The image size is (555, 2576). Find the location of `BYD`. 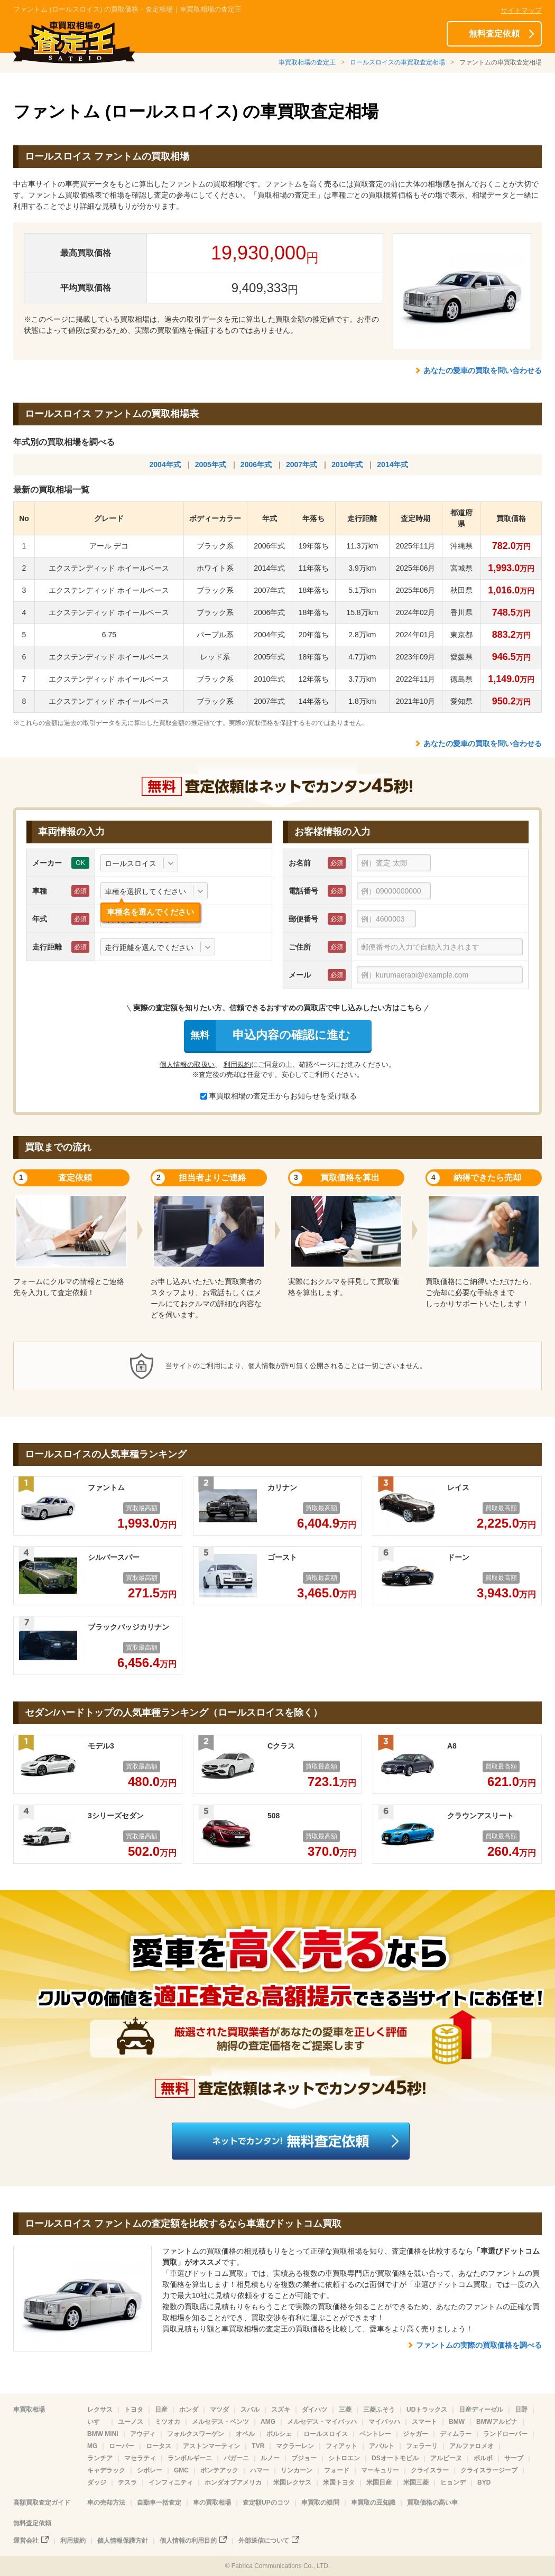

BYD is located at coordinates (484, 2482).